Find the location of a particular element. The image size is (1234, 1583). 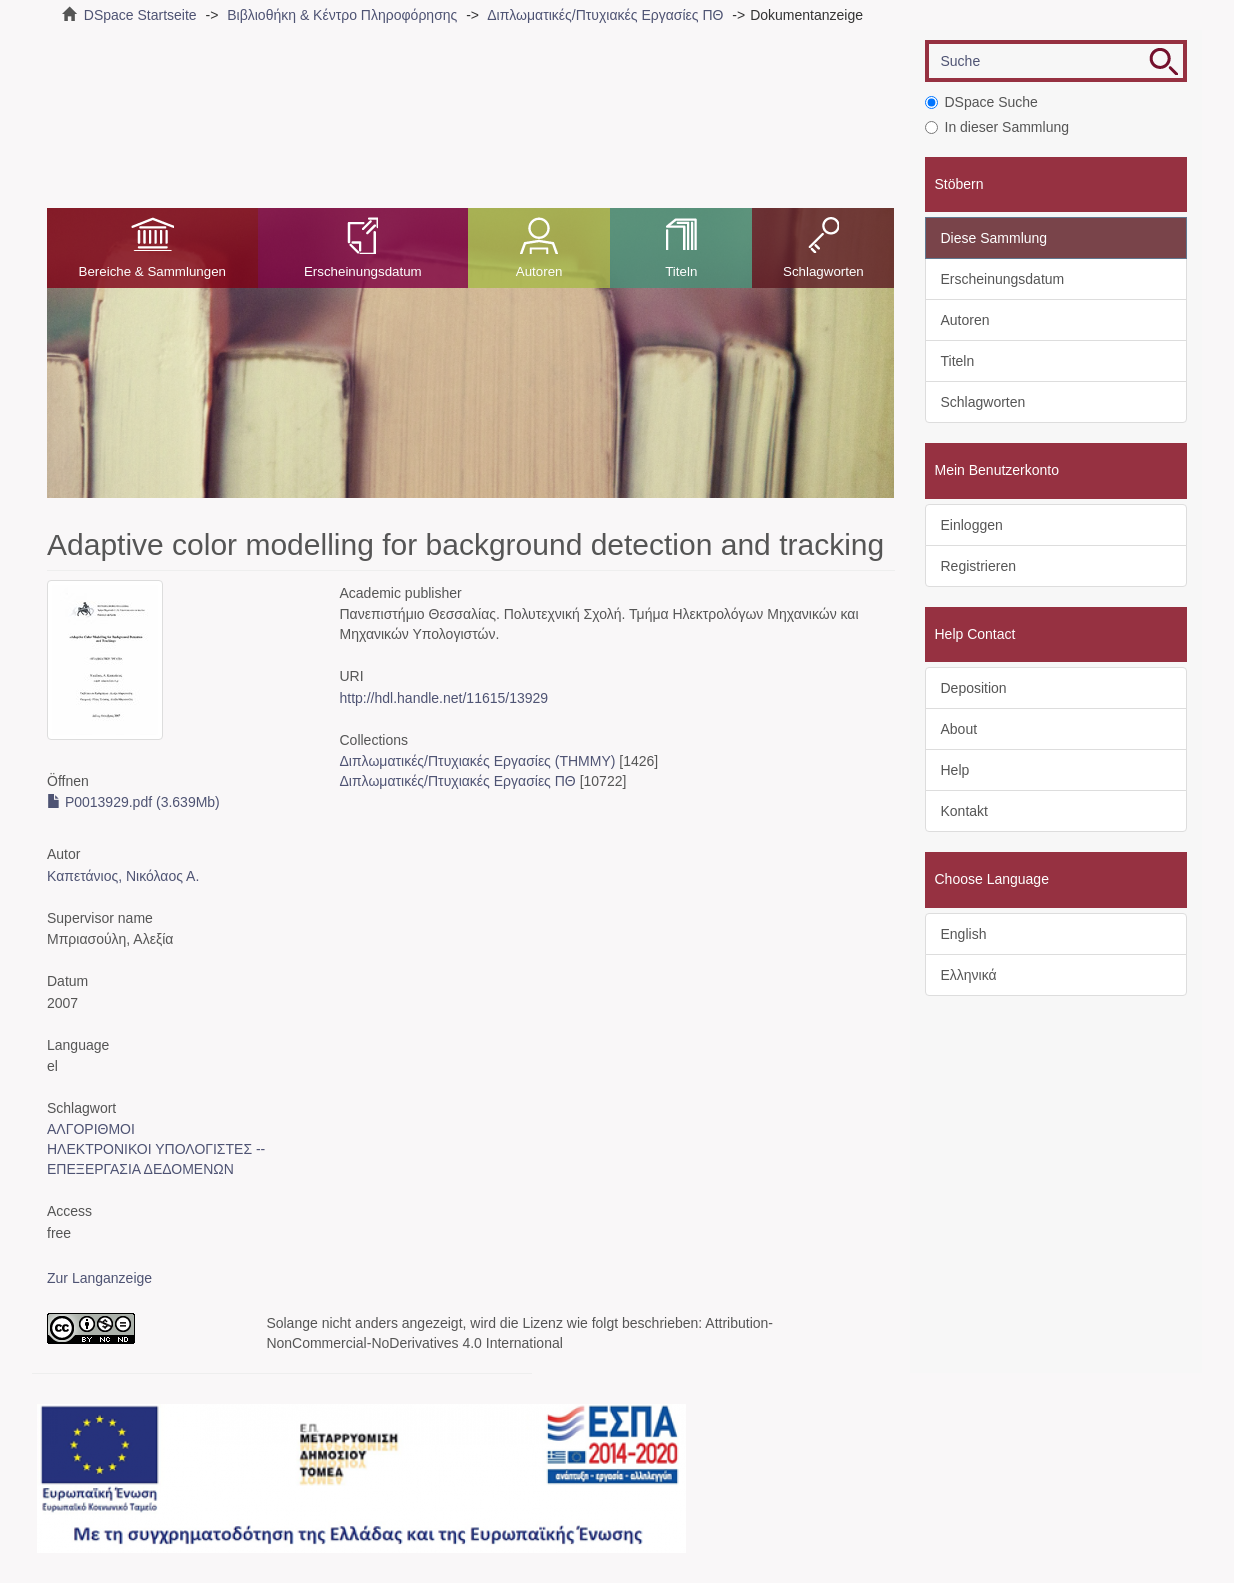

Autoren is located at coordinates (539, 271).